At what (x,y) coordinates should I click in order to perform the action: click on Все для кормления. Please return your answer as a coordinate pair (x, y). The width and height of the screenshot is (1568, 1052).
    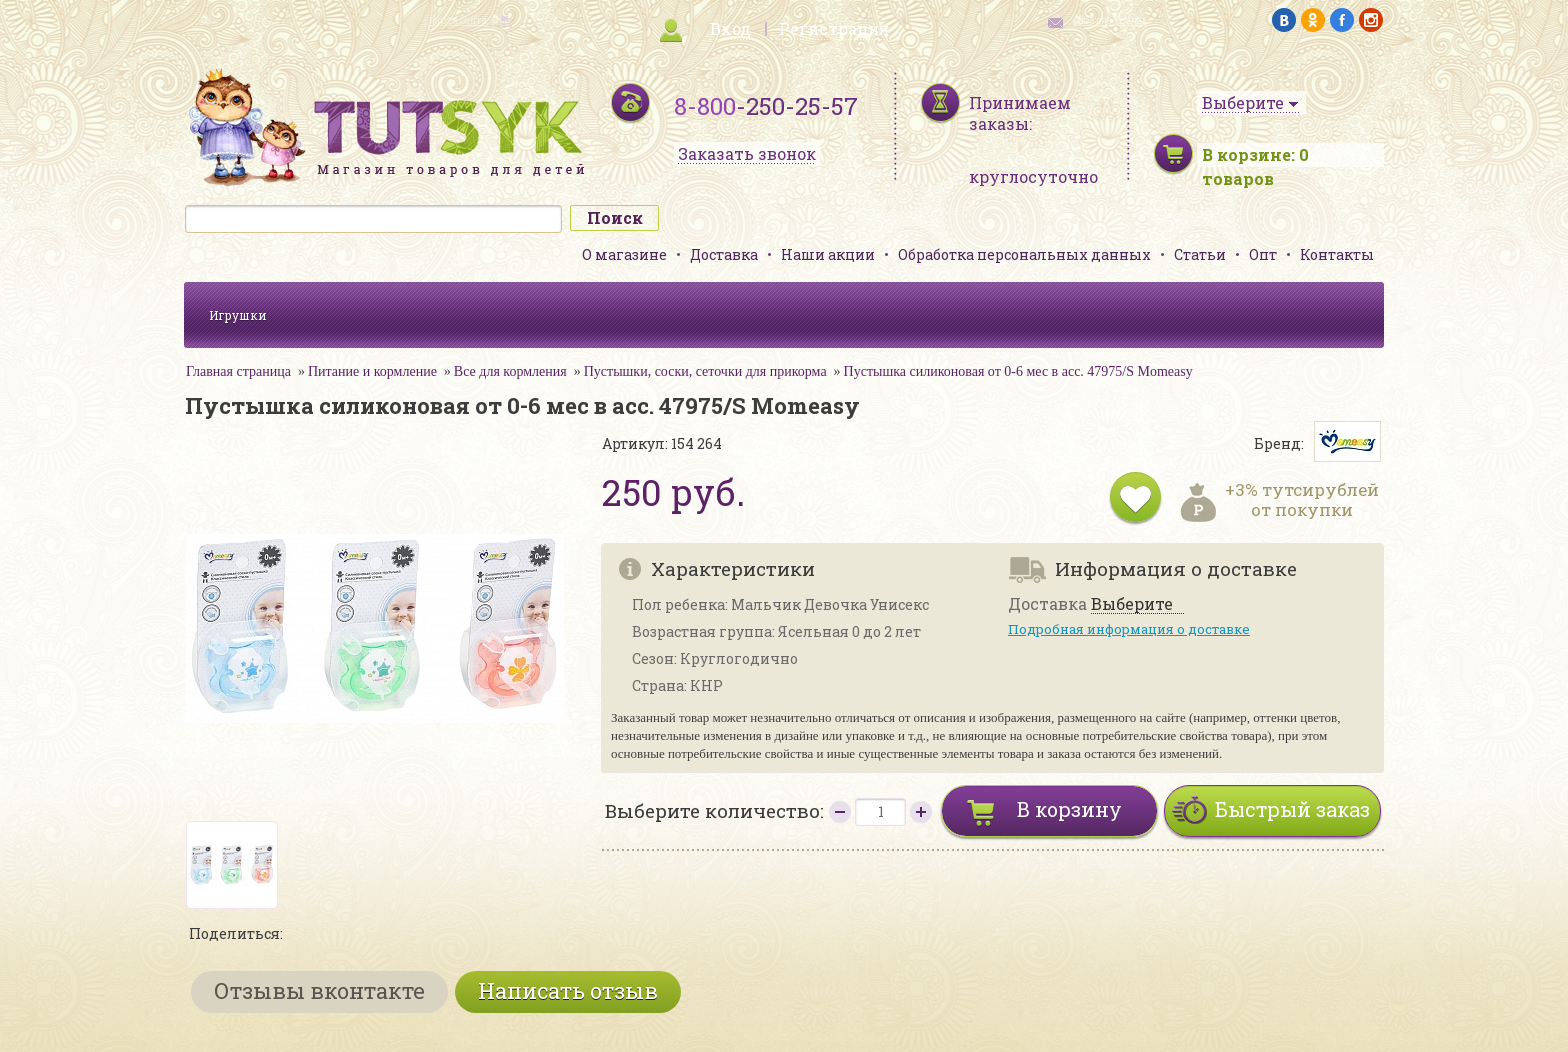
    Looking at the image, I should click on (510, 371).